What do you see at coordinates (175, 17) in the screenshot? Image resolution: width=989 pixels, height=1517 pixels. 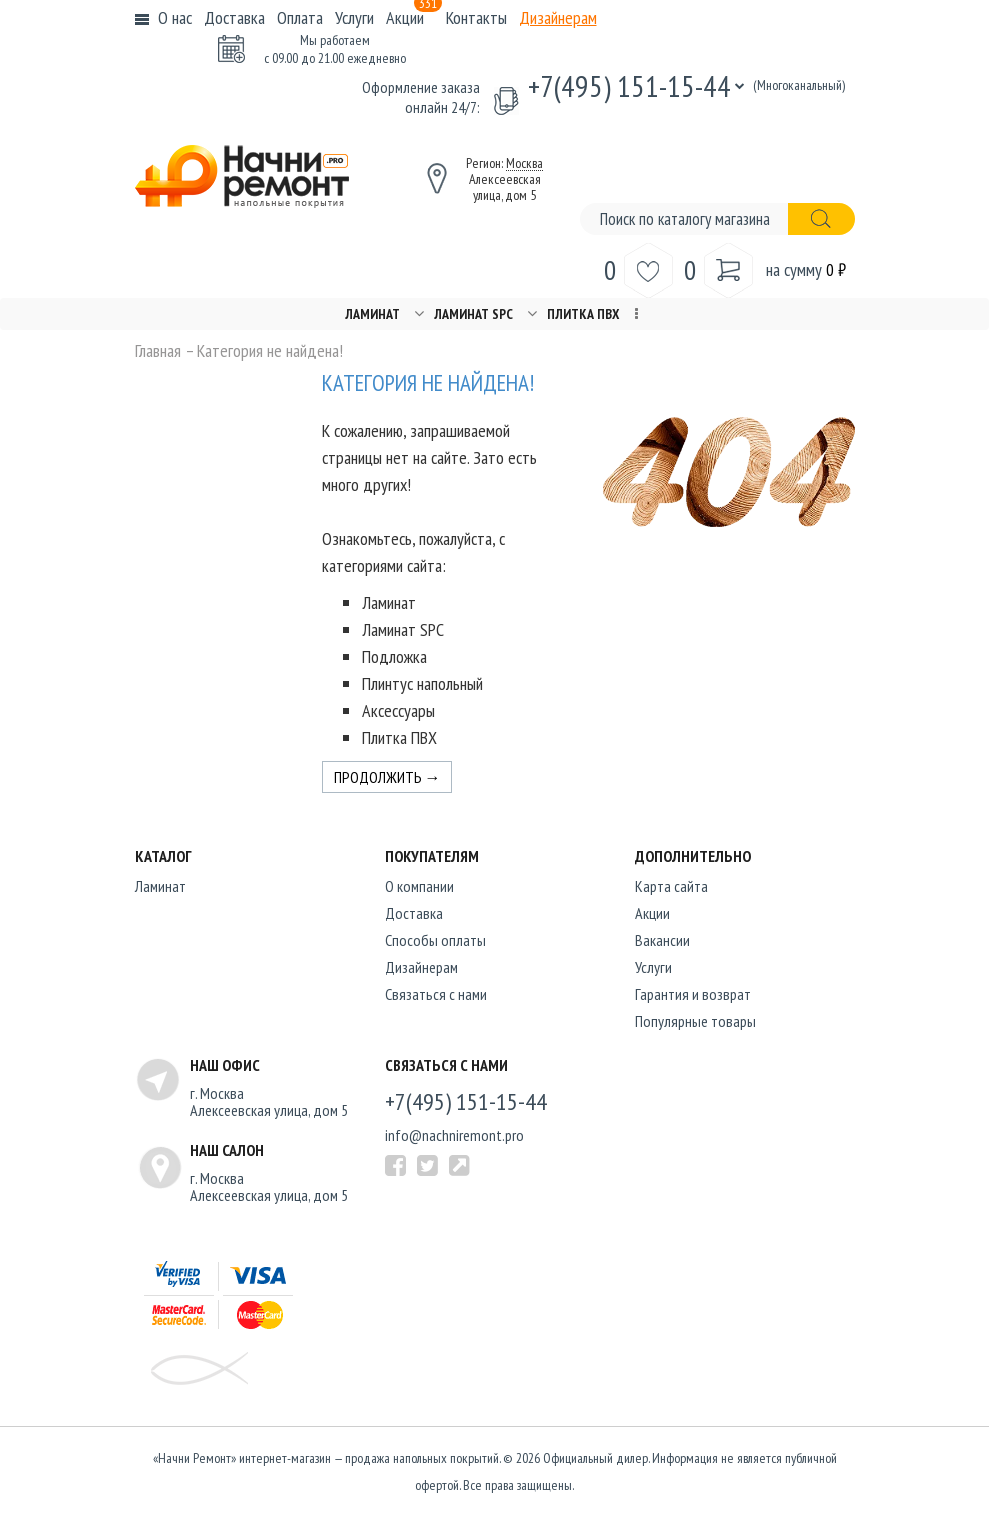 I see `О нас` at bounding box center [175, 17].